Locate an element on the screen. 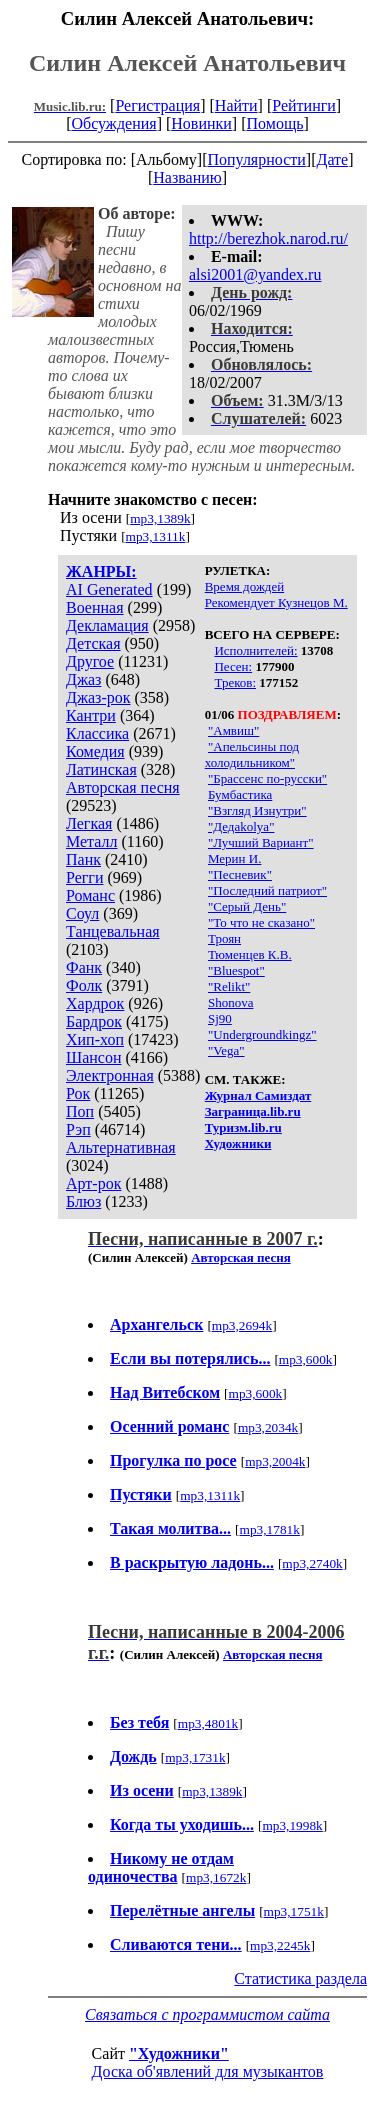 The height and width of the screenshot is (2115, 375). mp3,4801k is located at coordinates (208, 1723).